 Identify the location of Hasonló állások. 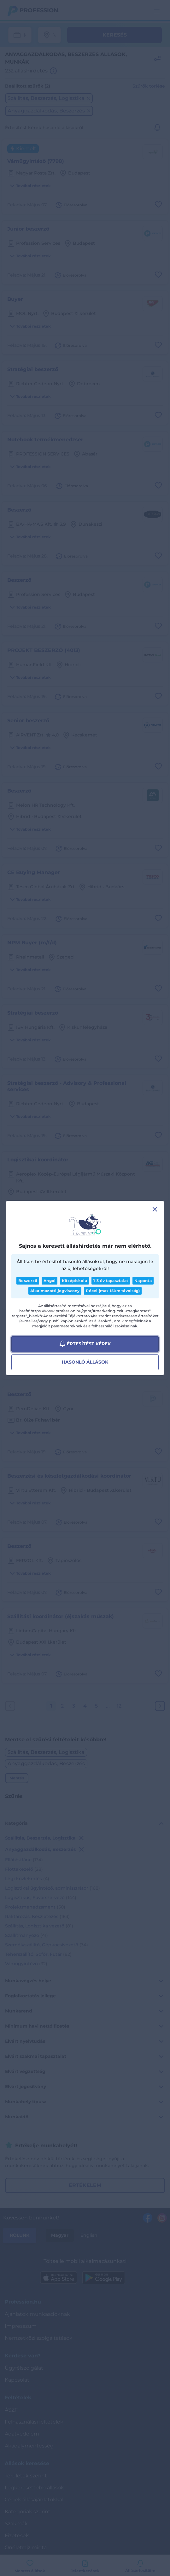
(85, 1362).